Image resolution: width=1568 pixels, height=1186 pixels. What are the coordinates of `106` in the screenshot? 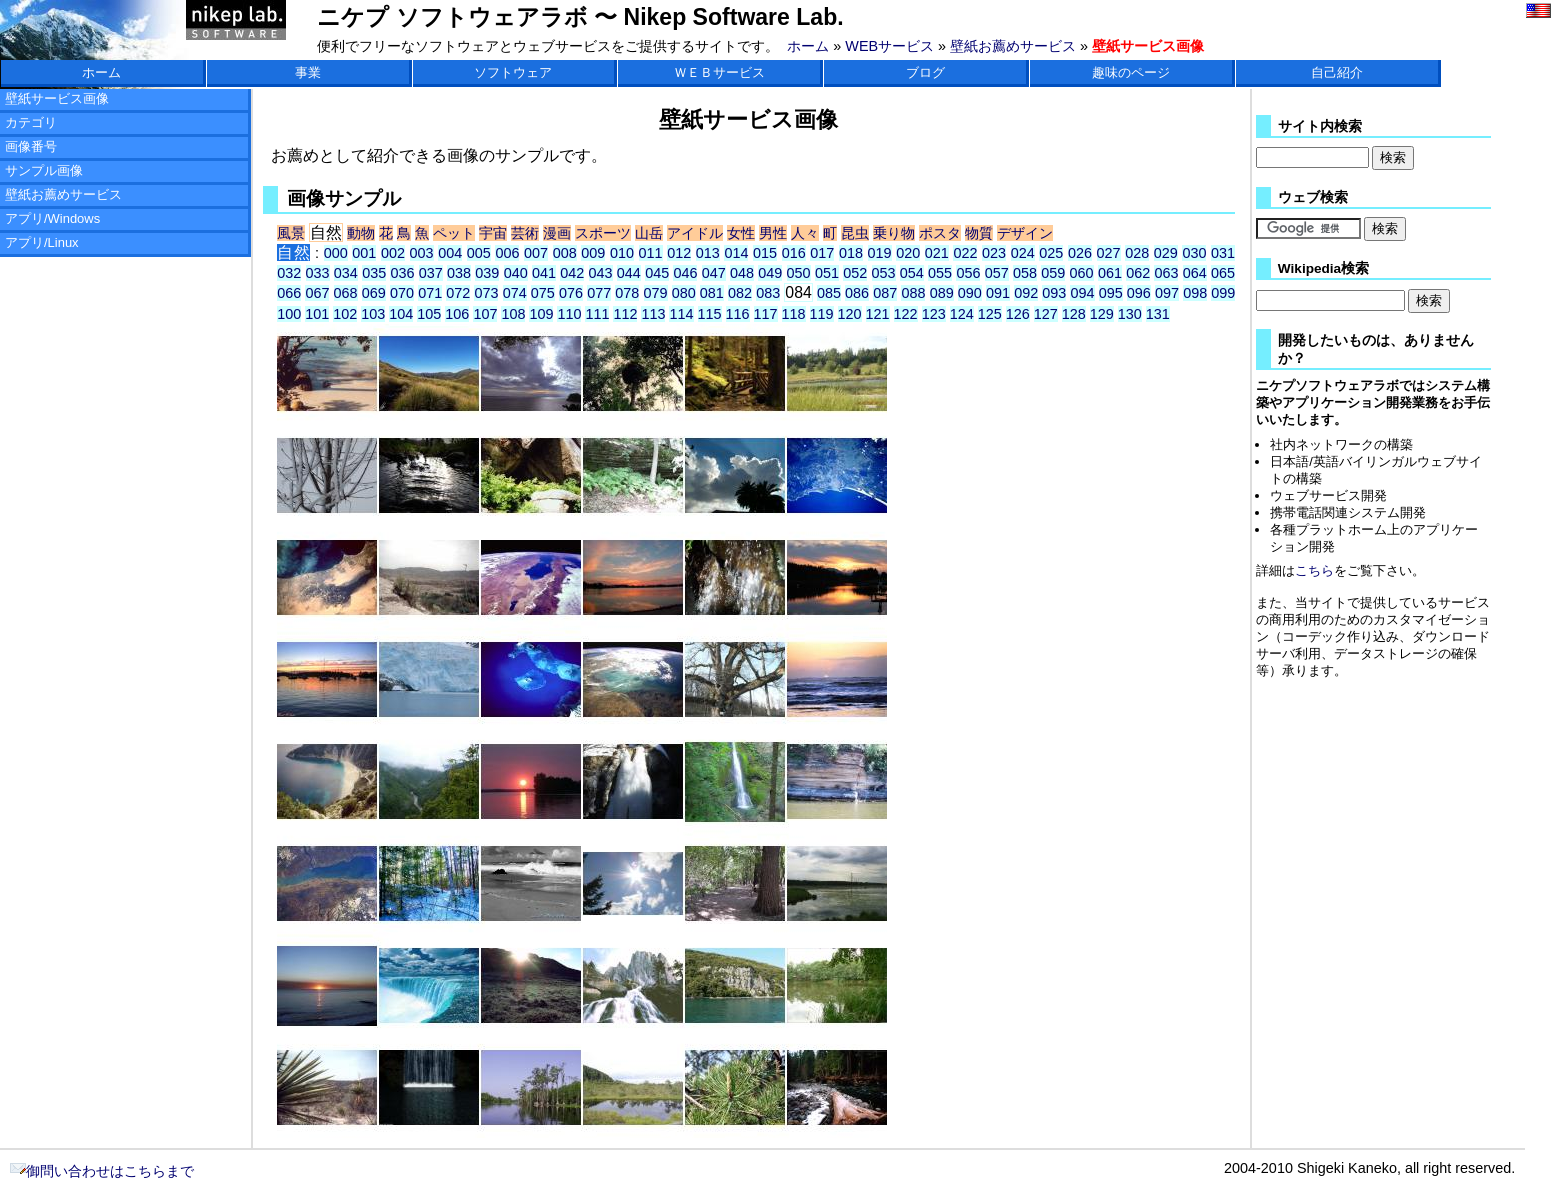 It's located at (457, 314).